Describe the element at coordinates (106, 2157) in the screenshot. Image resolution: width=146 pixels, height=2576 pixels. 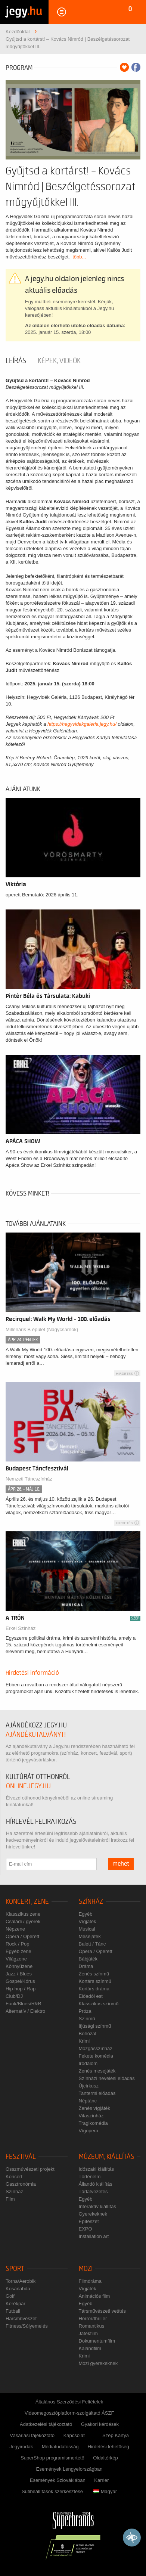
I see `Múzeum, kiállítás` at that location.